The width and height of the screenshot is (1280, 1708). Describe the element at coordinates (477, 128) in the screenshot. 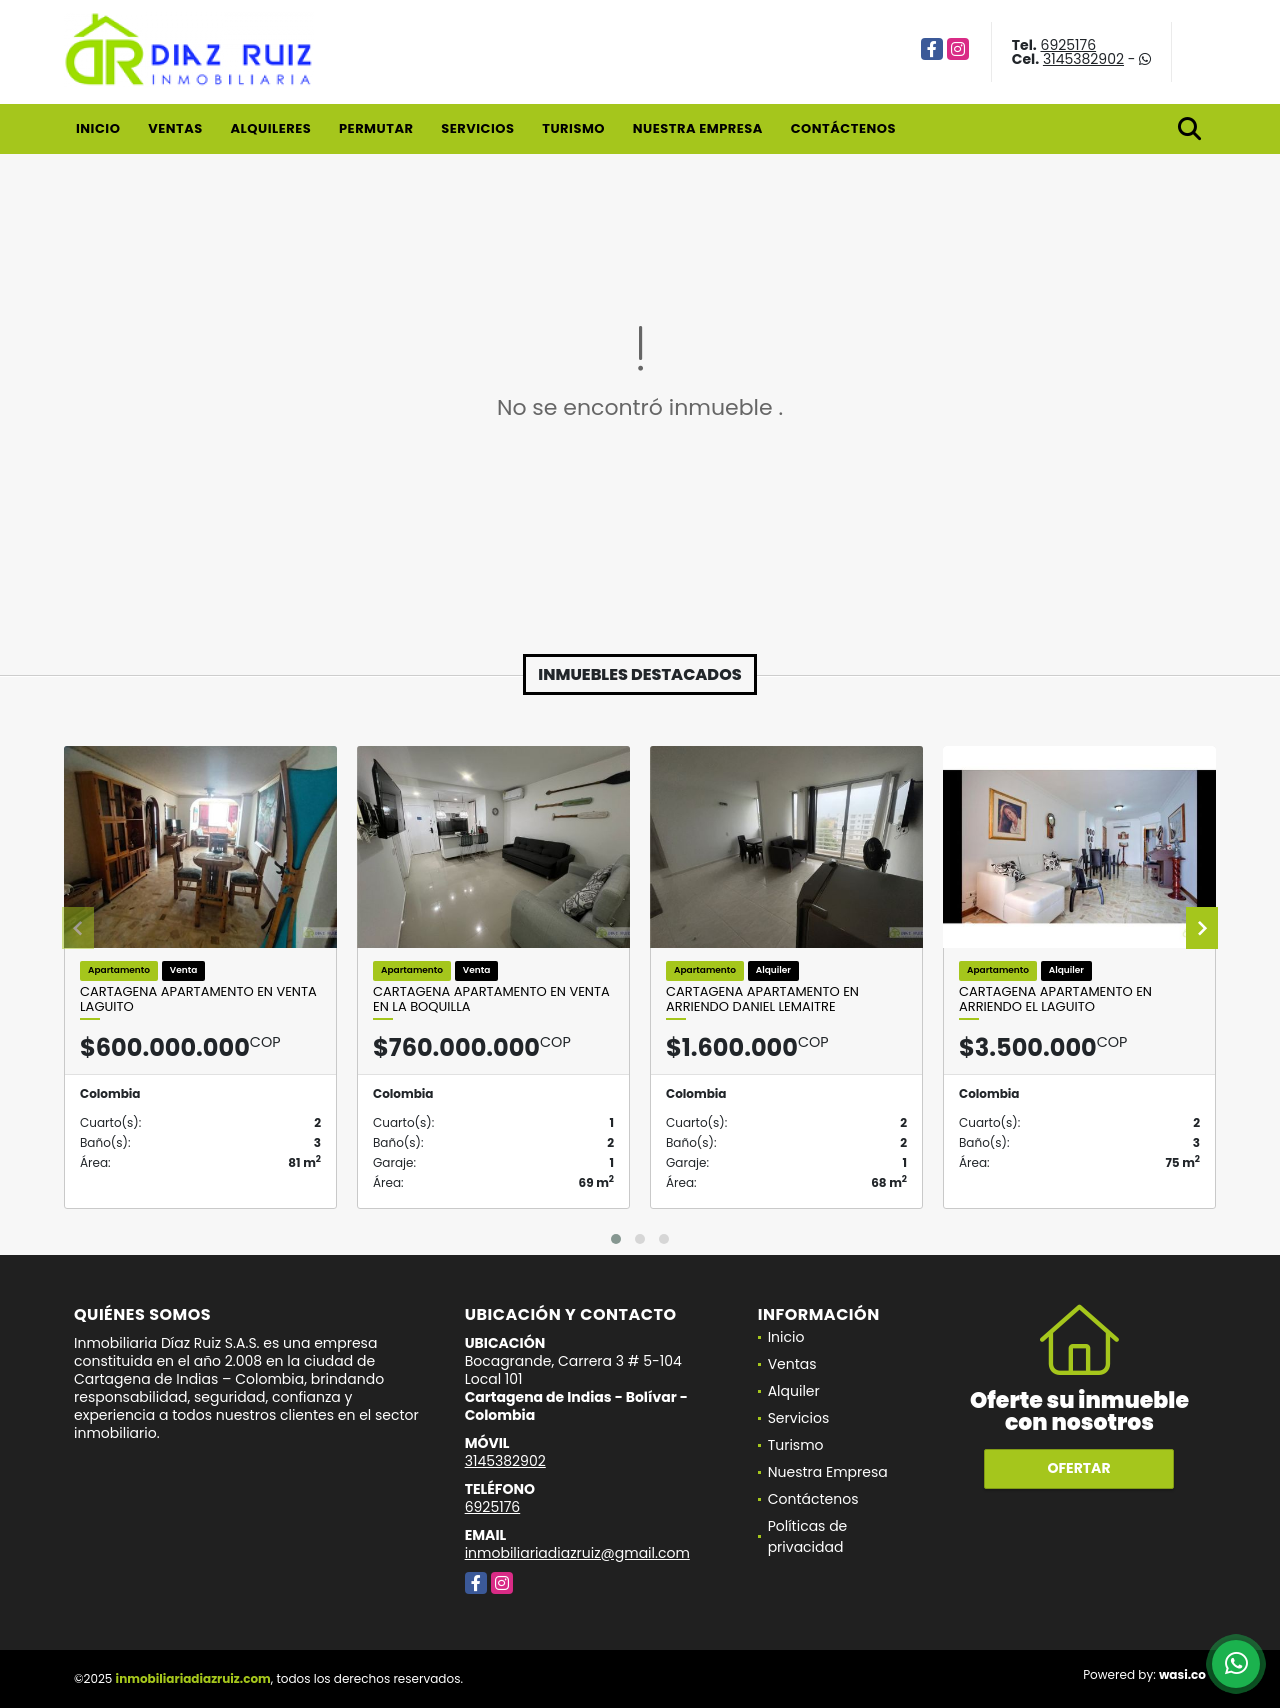

I see `Servicios` at that location.